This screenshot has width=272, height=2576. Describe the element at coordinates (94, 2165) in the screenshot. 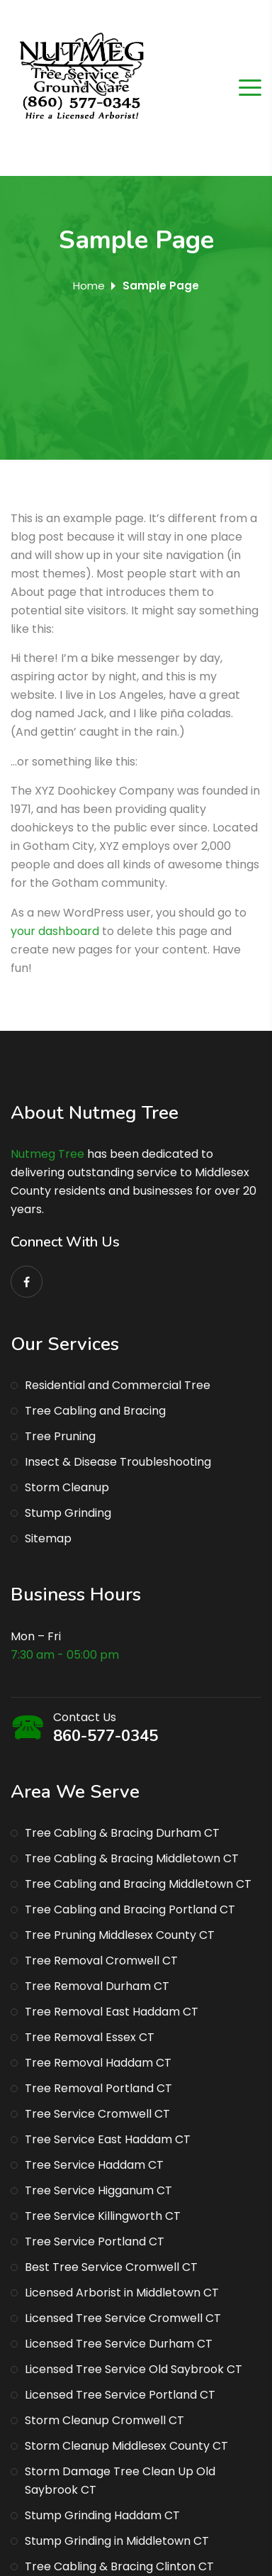

I see `Tree Service Haddam CT` at that location.